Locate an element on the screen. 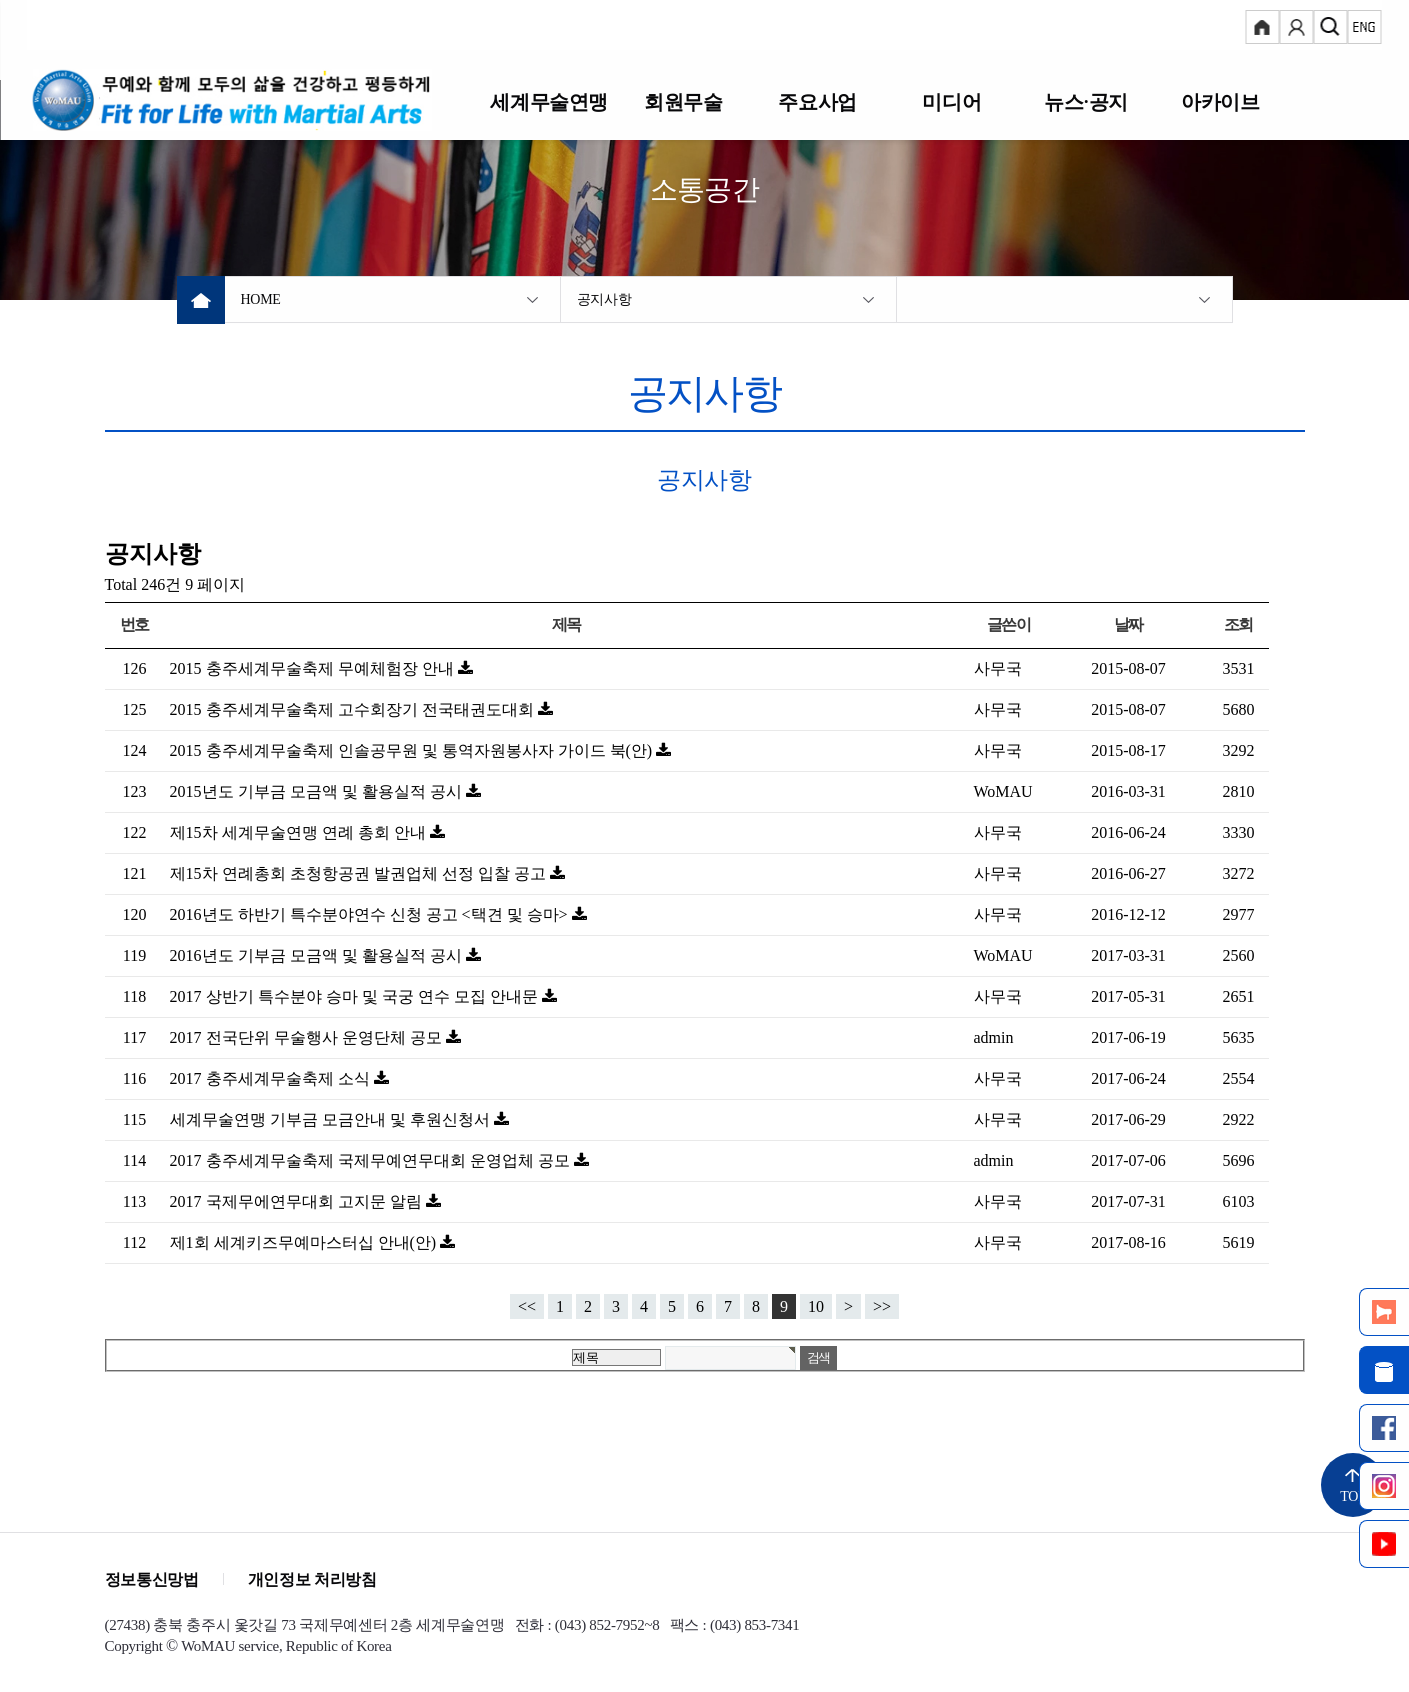 Image resolution: width=1409 pixels, height=1692 pixels. 2017 전국단위 무술행사 운영단체 공모 is located at coordinates (308, 1037).